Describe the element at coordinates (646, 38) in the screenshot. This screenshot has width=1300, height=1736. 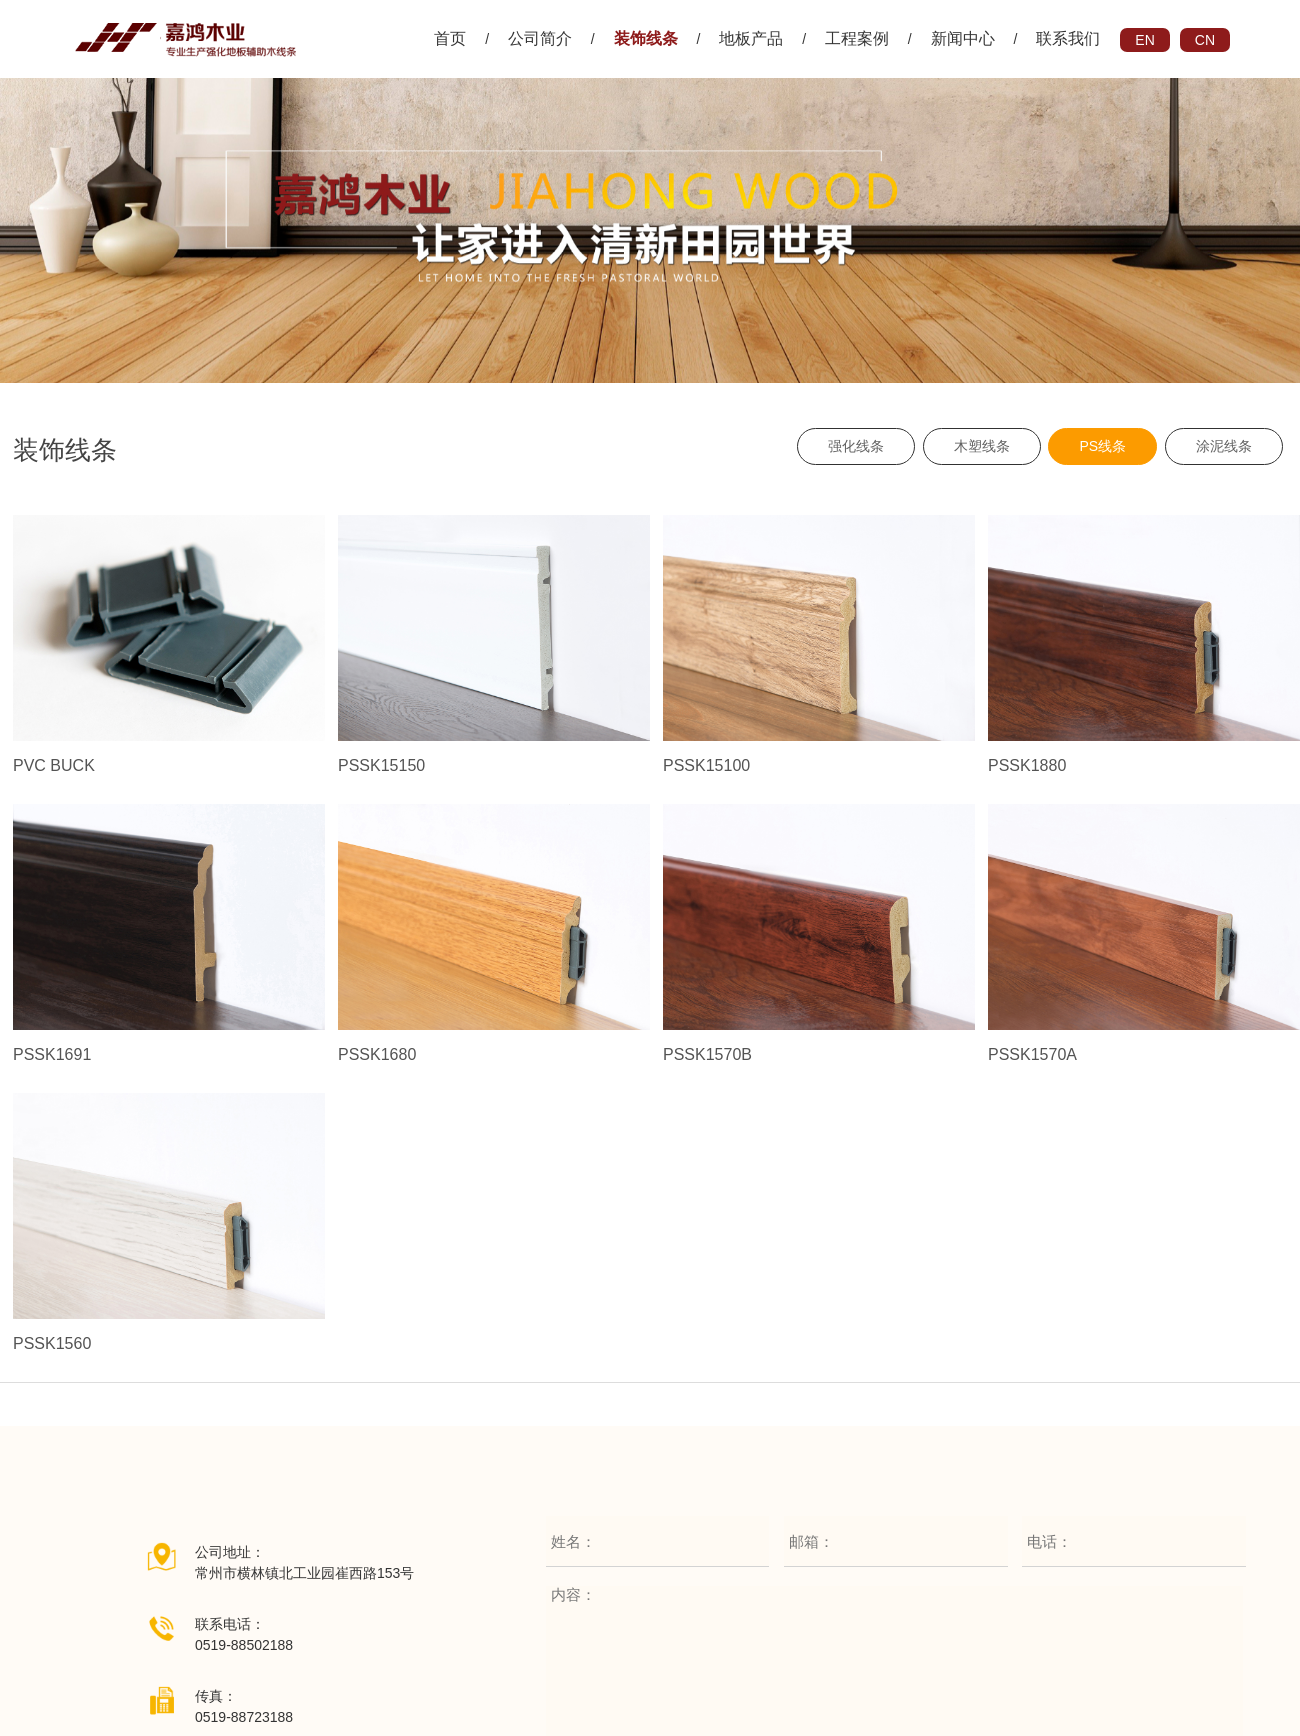
I see `装饰线条` at that location.